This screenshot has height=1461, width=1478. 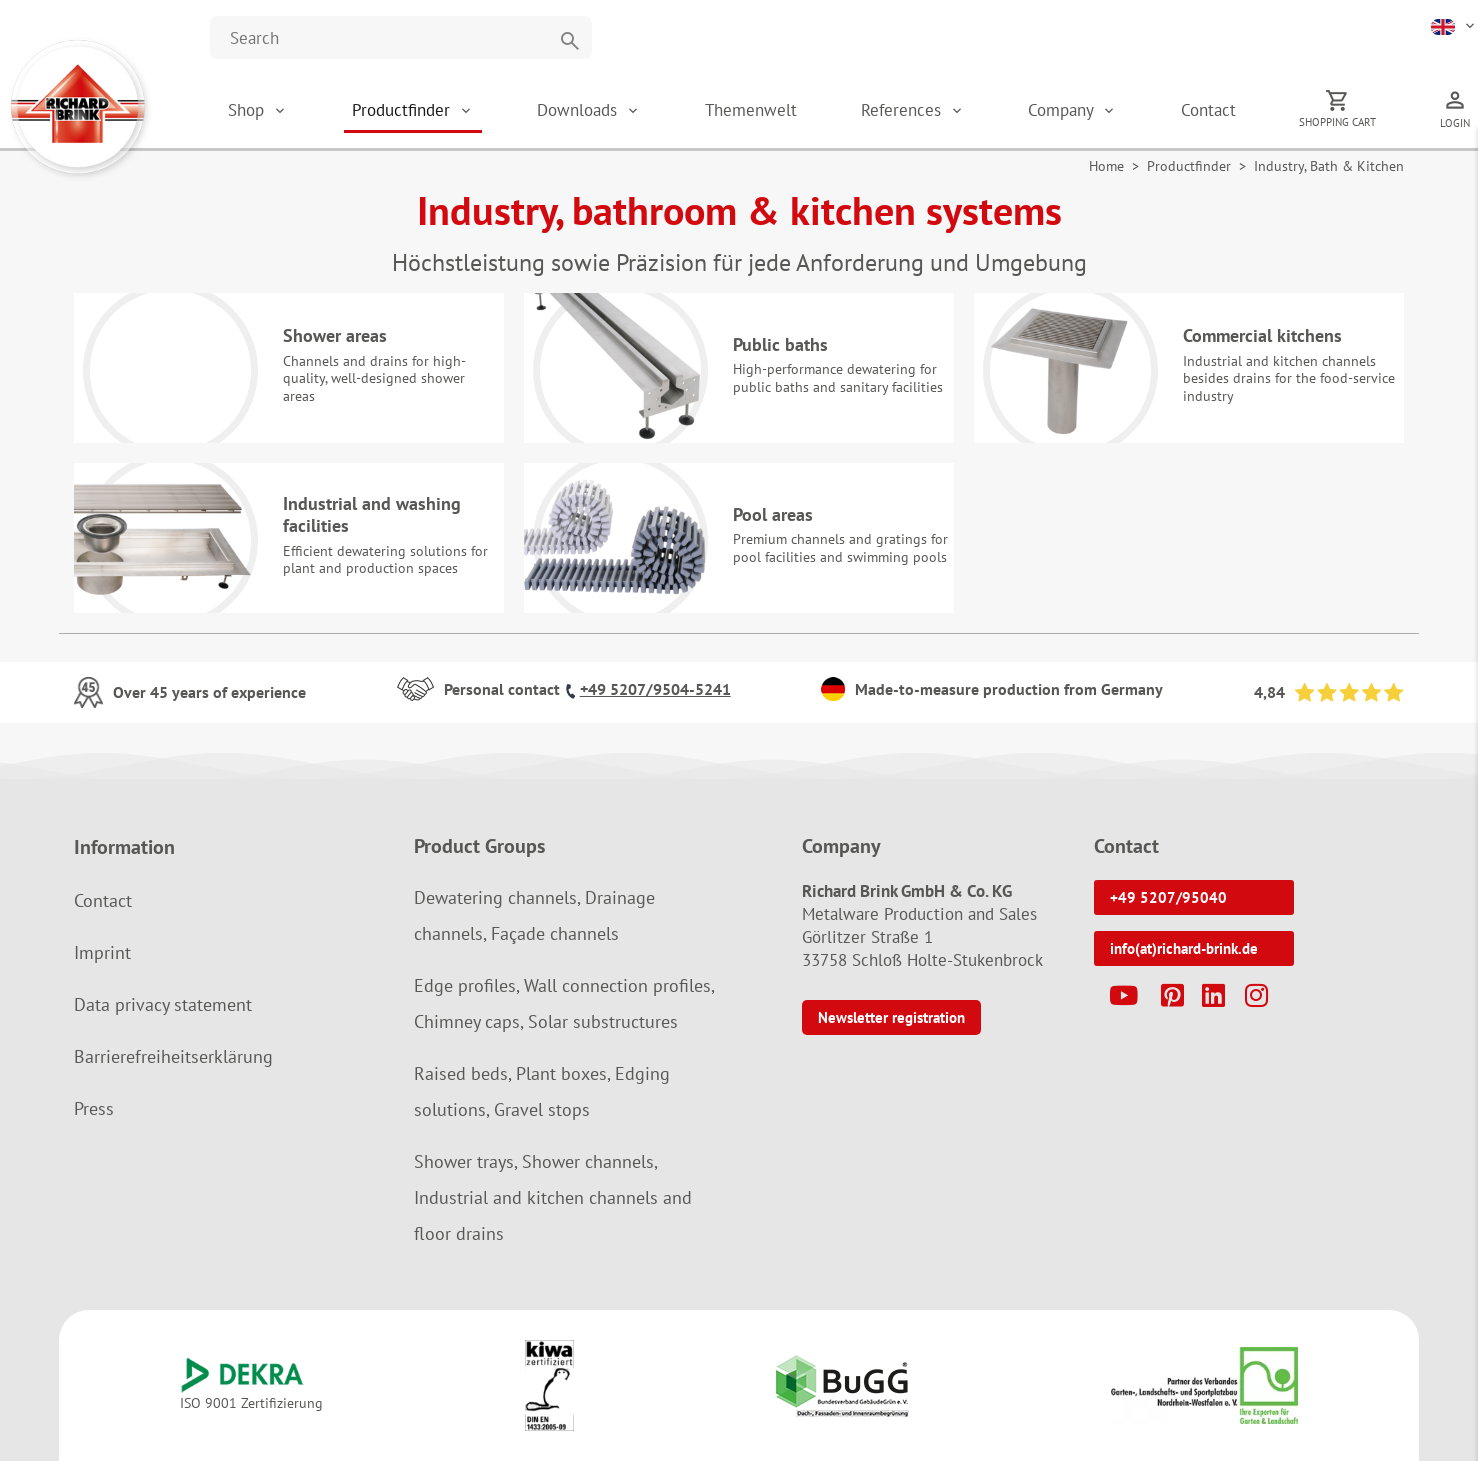 I want to click on Shower trays, Shower channels, Industrial and kitchen channels and floor drains, so click(x=553, y=1197).